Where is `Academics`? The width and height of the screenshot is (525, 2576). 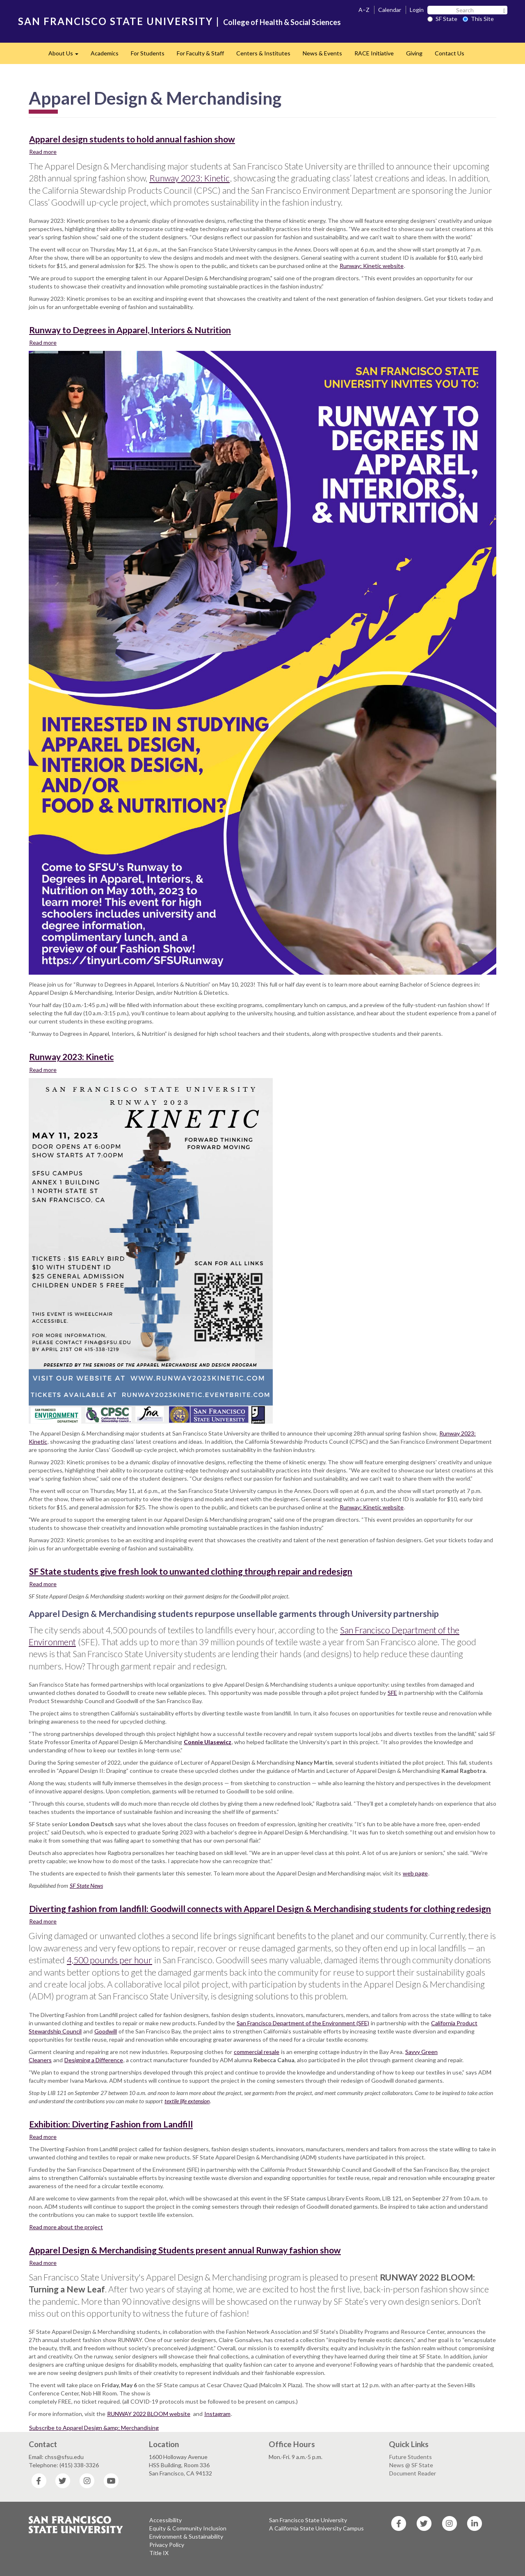 Academics is located at coordinates (105, 53).